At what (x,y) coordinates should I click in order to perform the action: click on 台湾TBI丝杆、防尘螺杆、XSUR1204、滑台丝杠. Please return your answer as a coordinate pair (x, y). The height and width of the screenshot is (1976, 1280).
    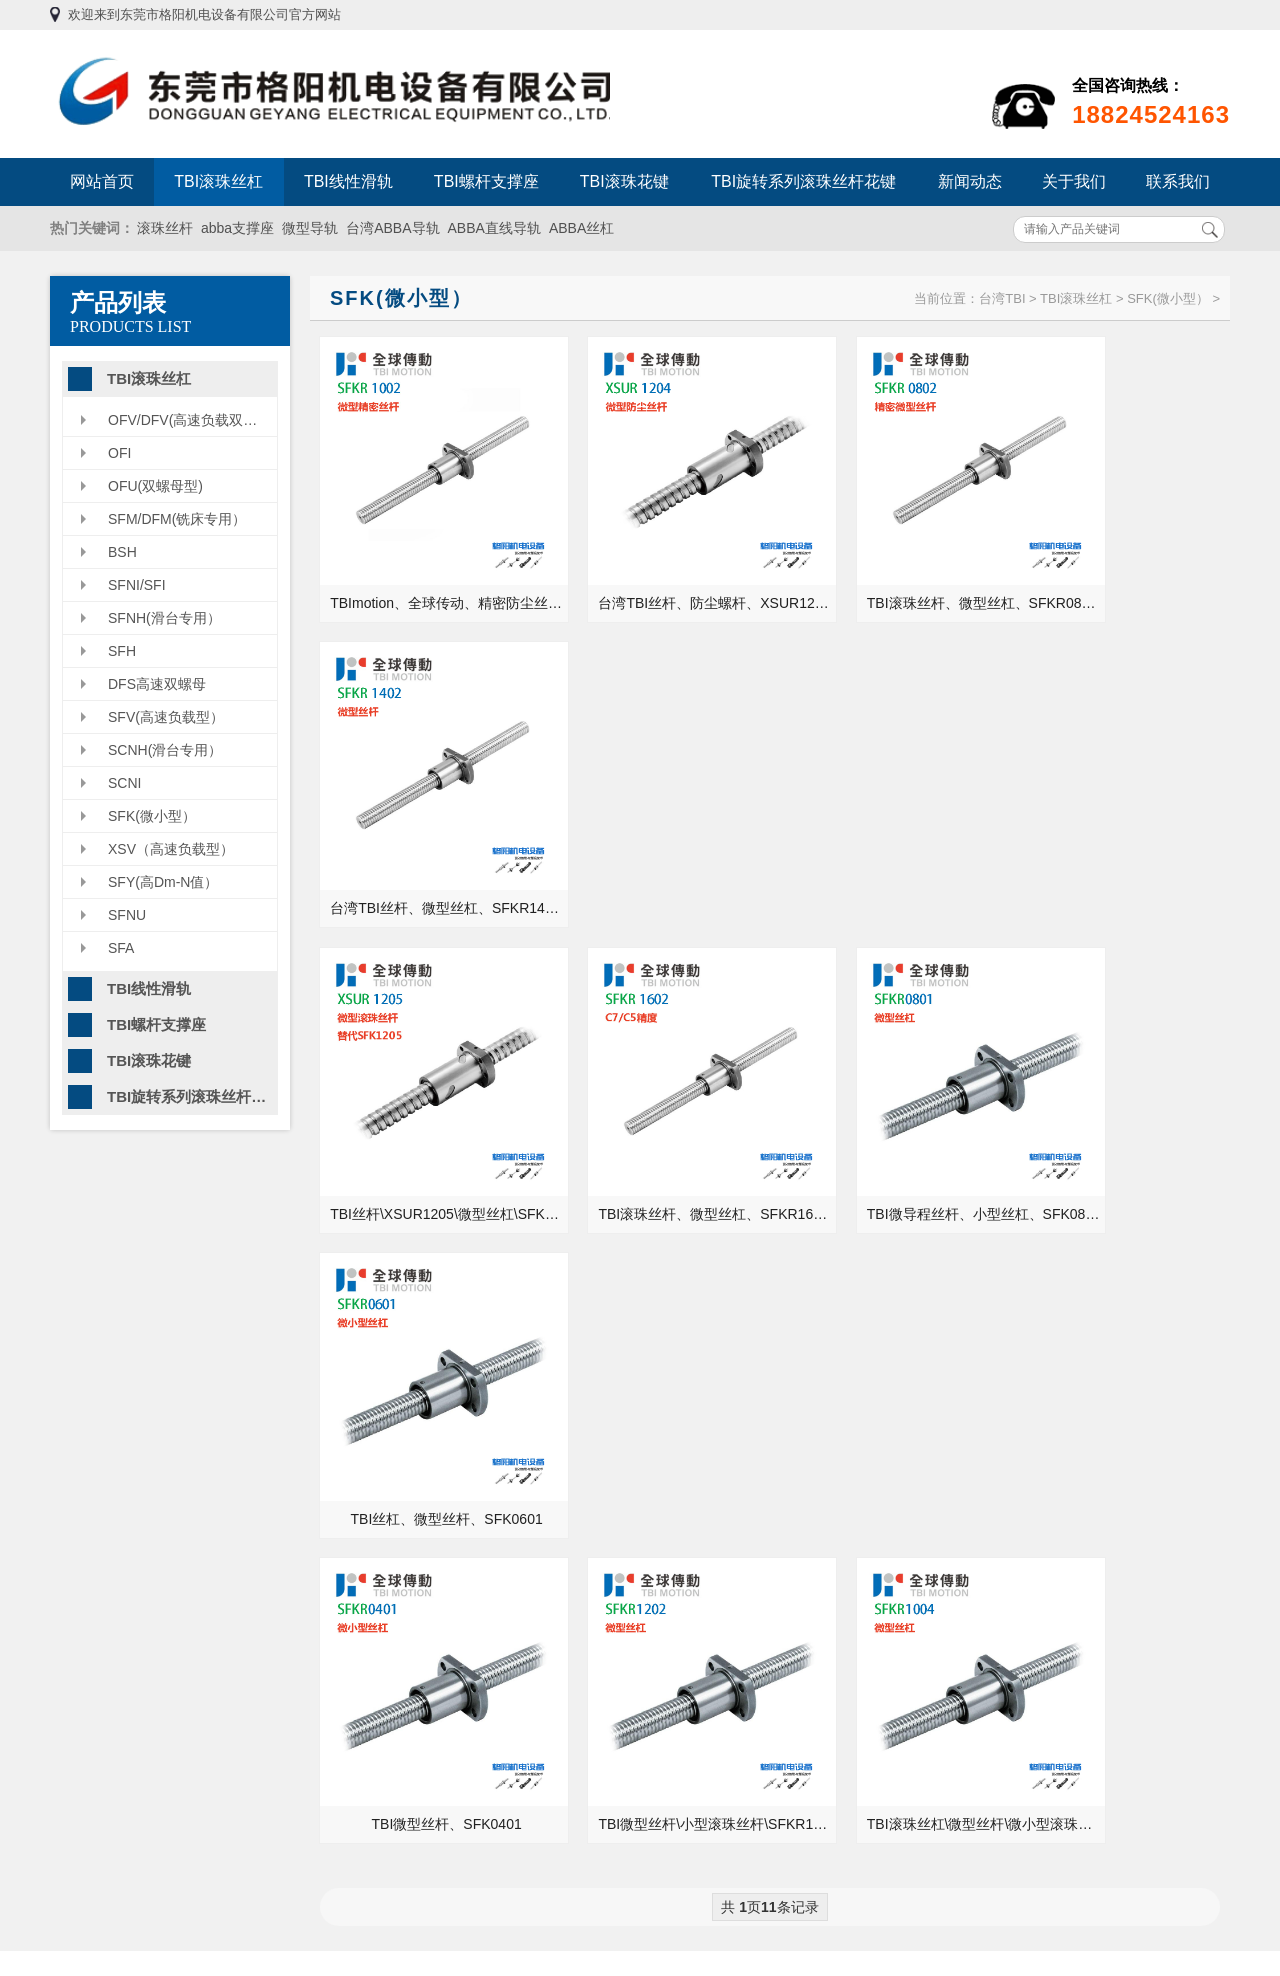
    Looking at the image, I should click on (660, 565).